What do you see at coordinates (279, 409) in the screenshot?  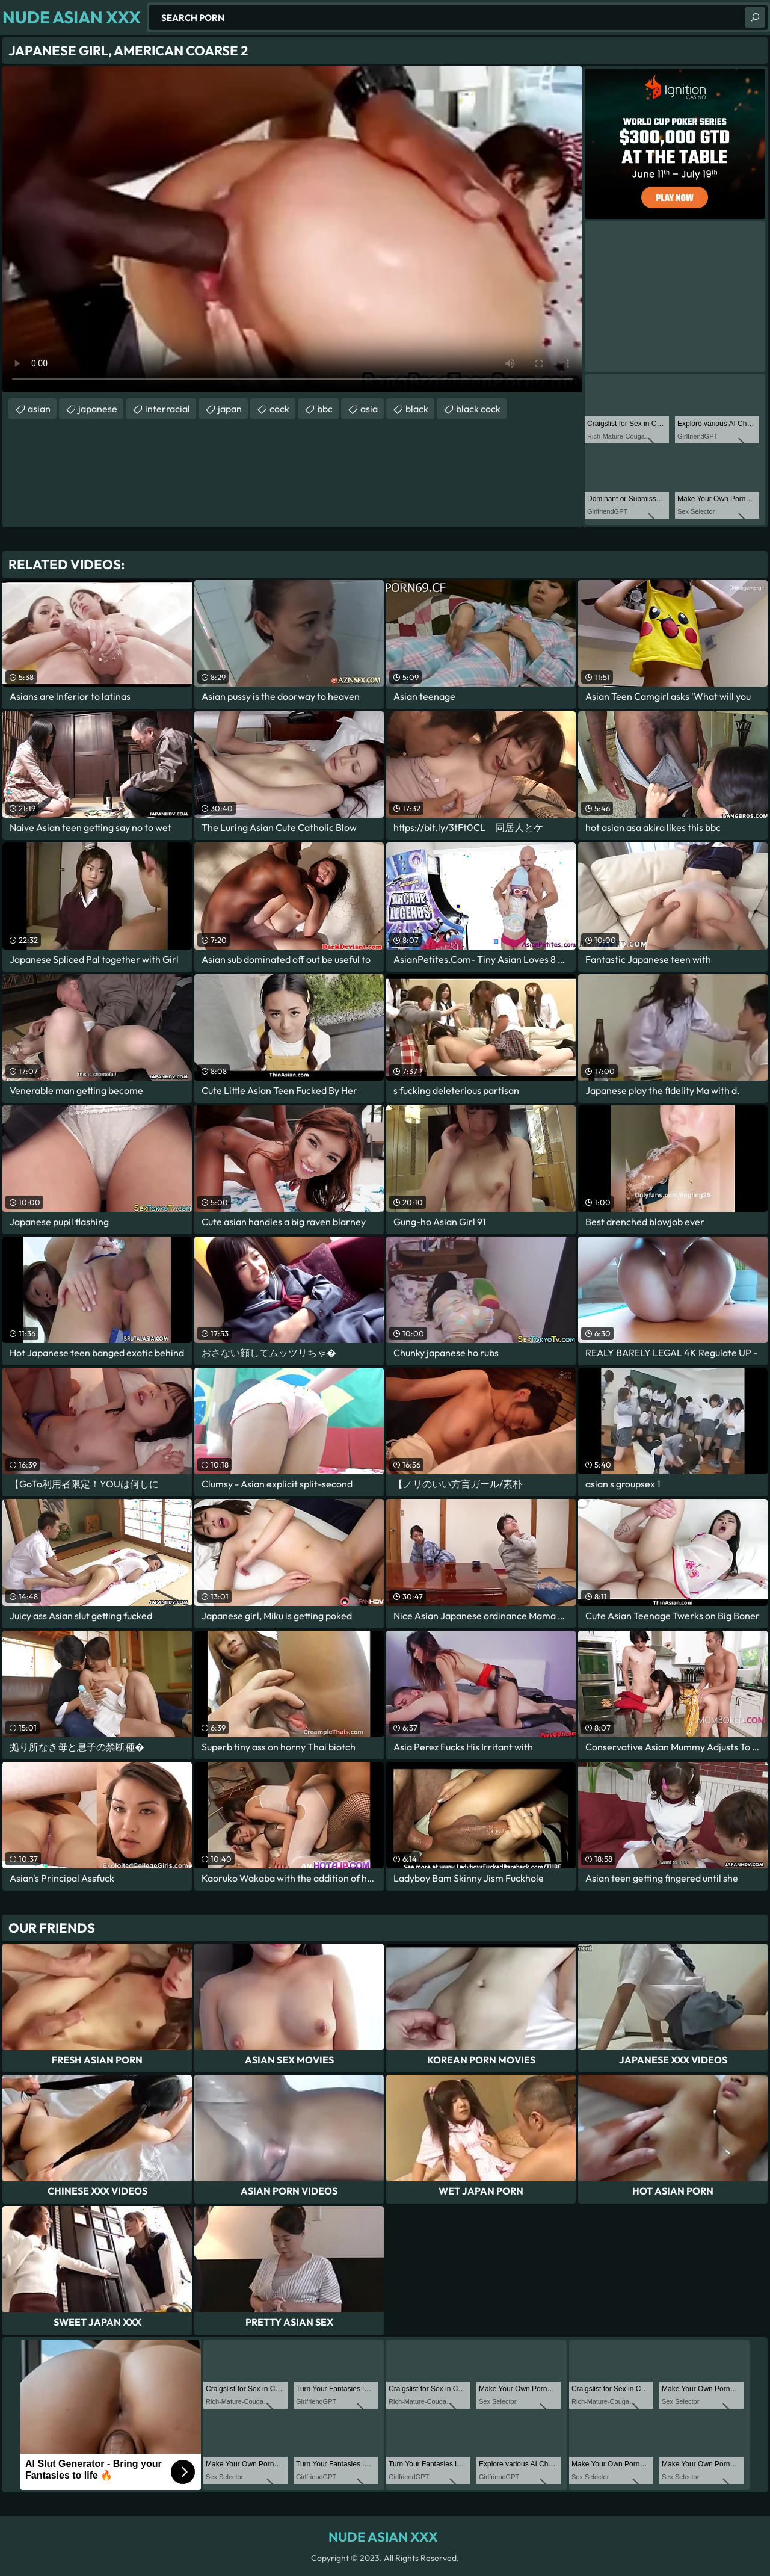 I see `cock` at bounding box center [279, 409].